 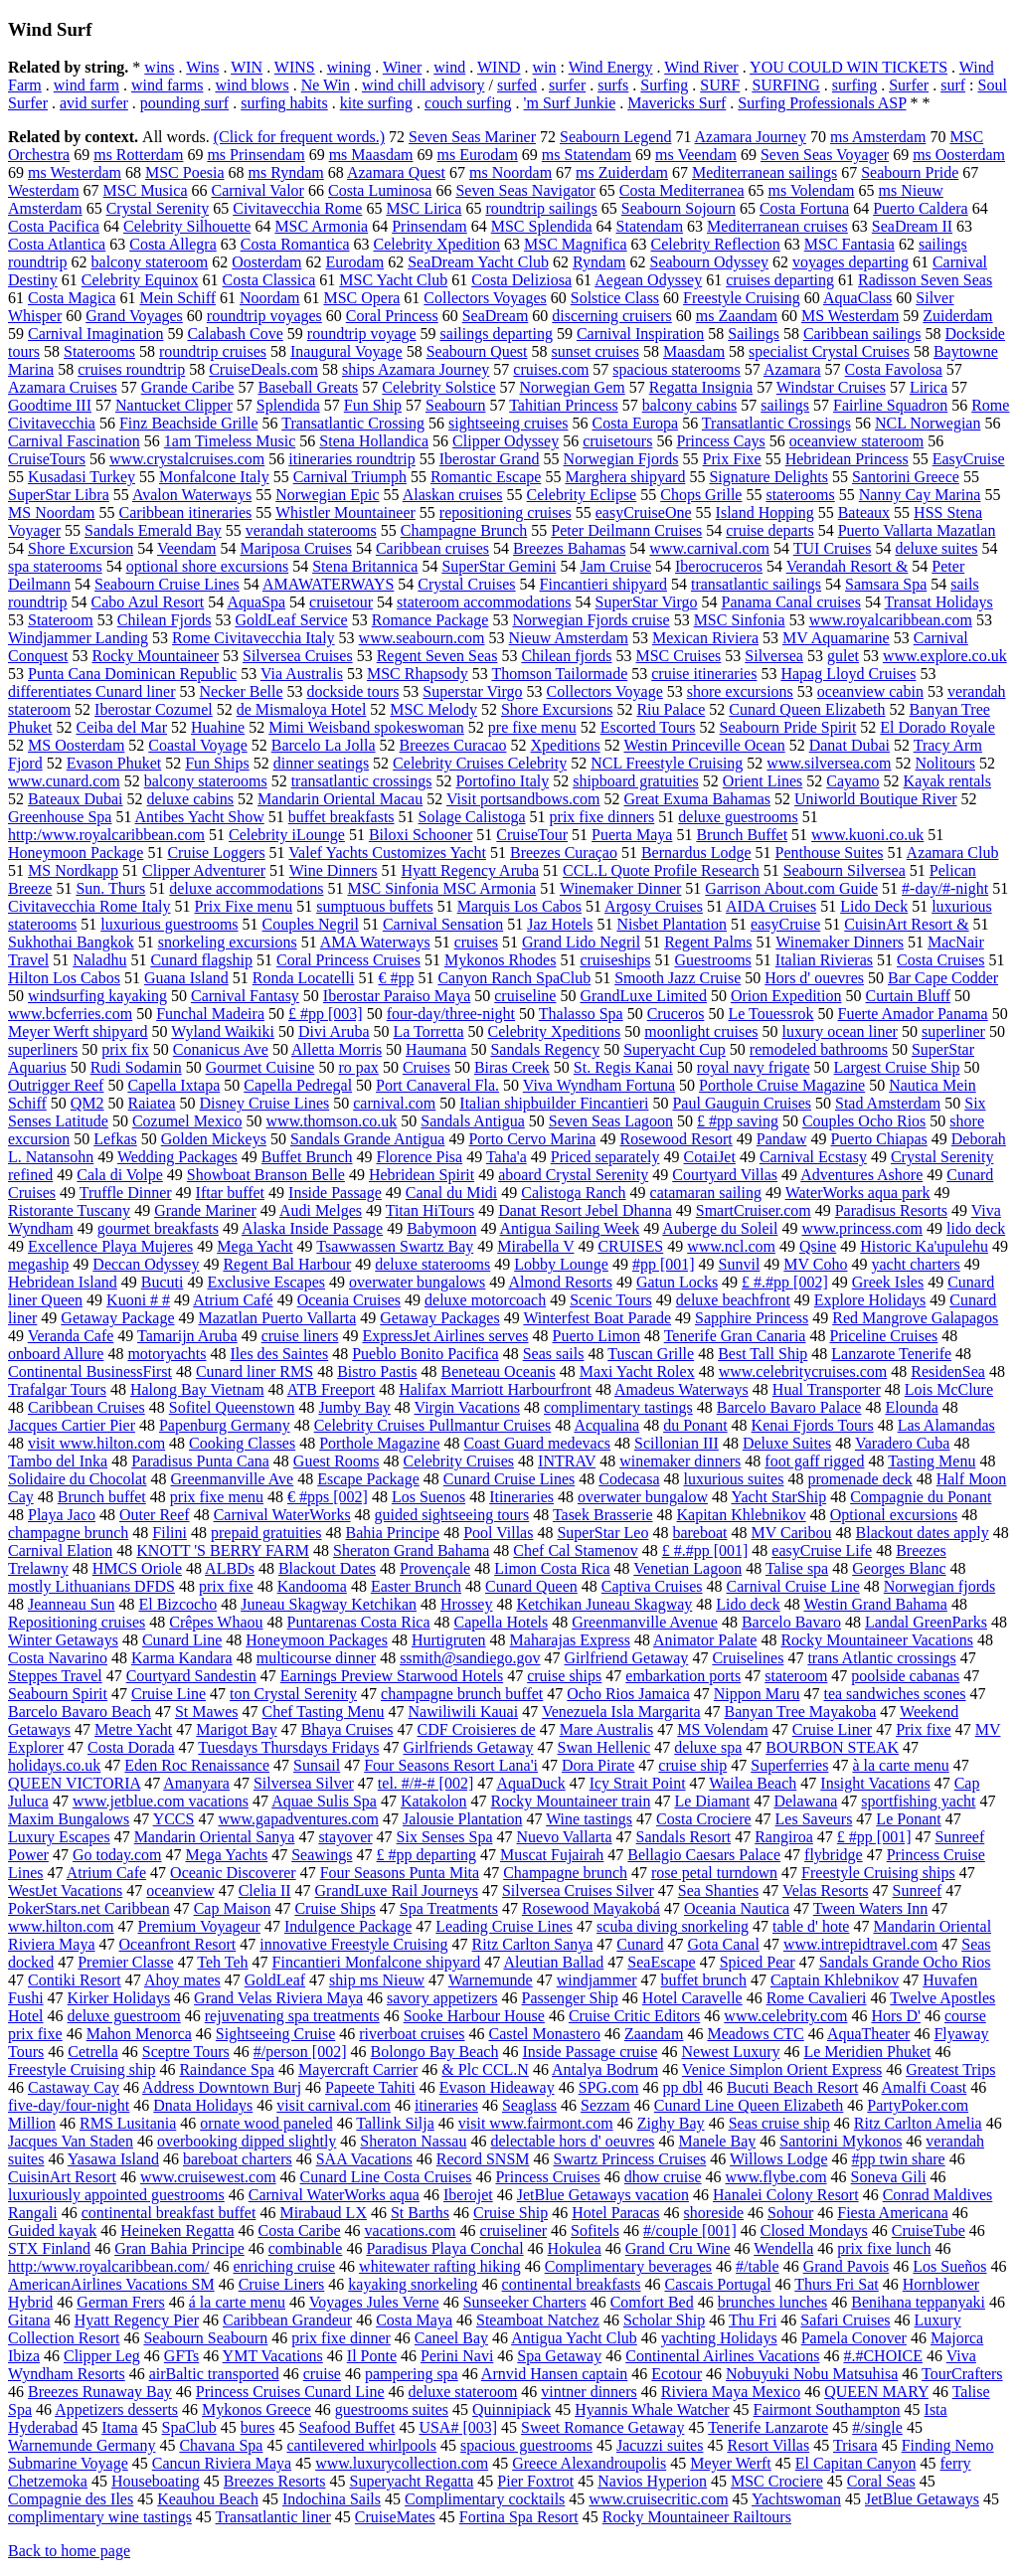 I want to click on ro pax, so click(x=358, y=1067).